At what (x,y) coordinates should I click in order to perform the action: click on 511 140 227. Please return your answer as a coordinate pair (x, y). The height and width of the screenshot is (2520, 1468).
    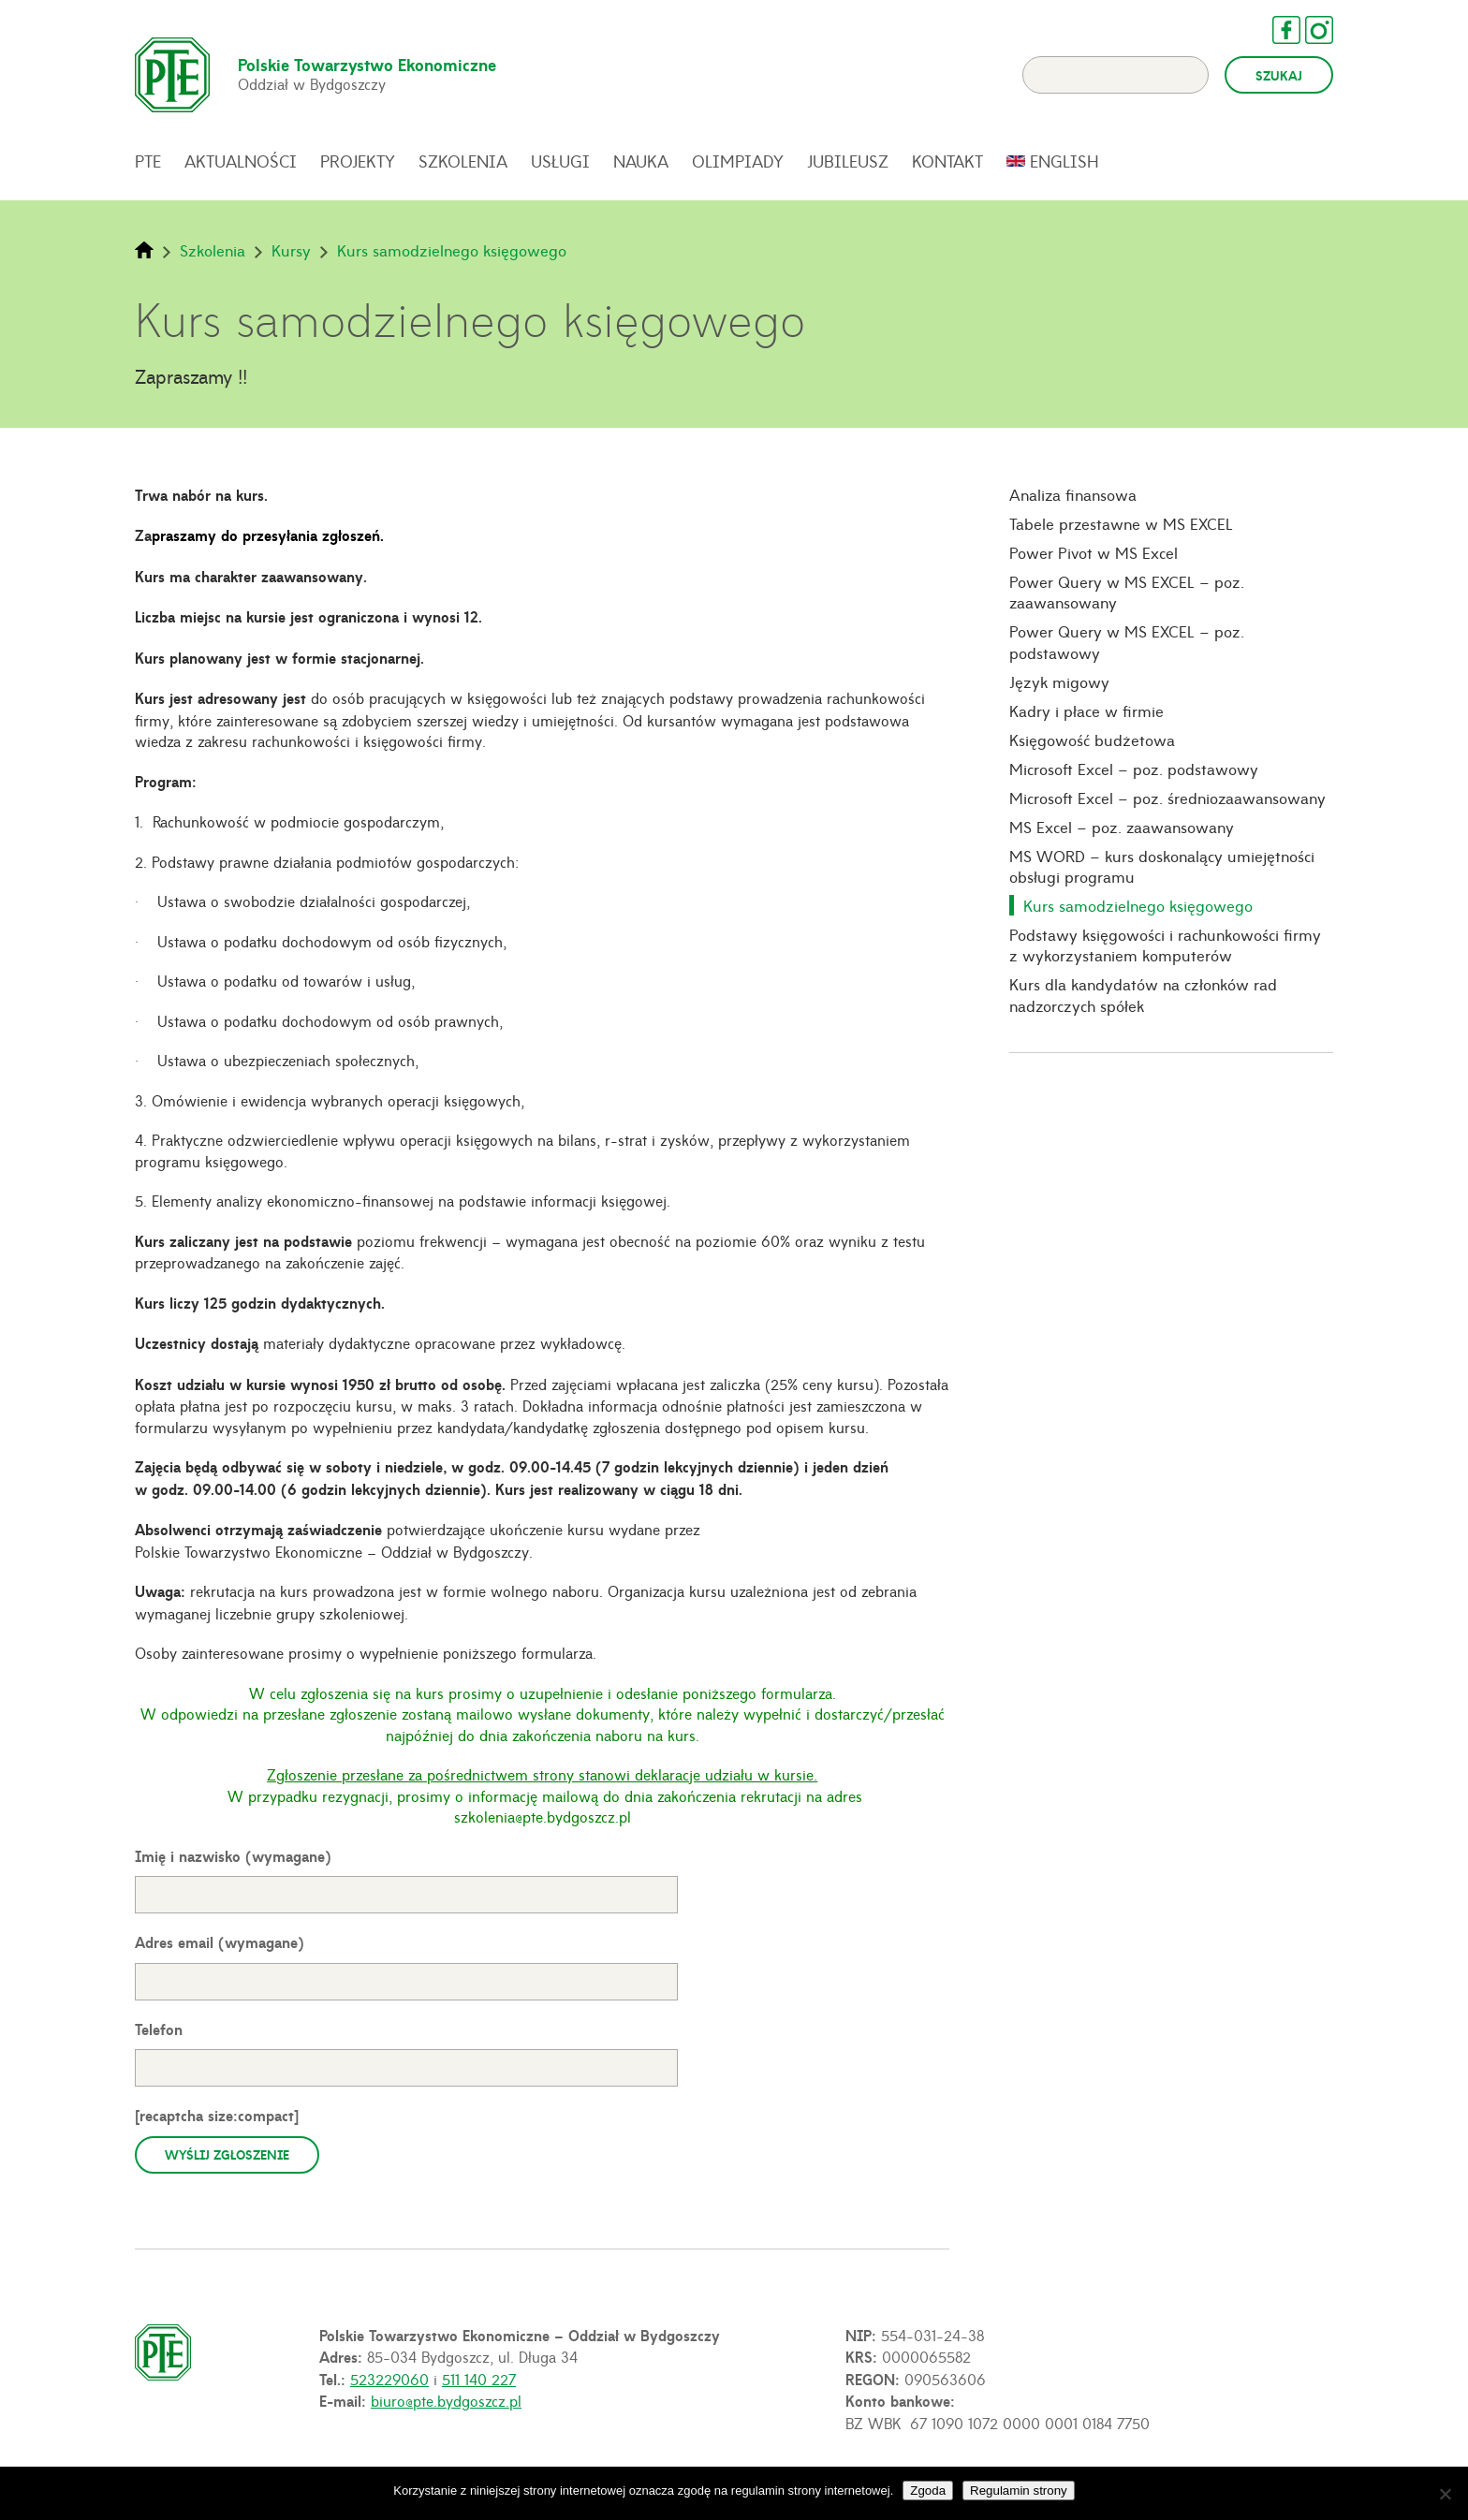
    Looking at the image, I should click on (479, 2378).